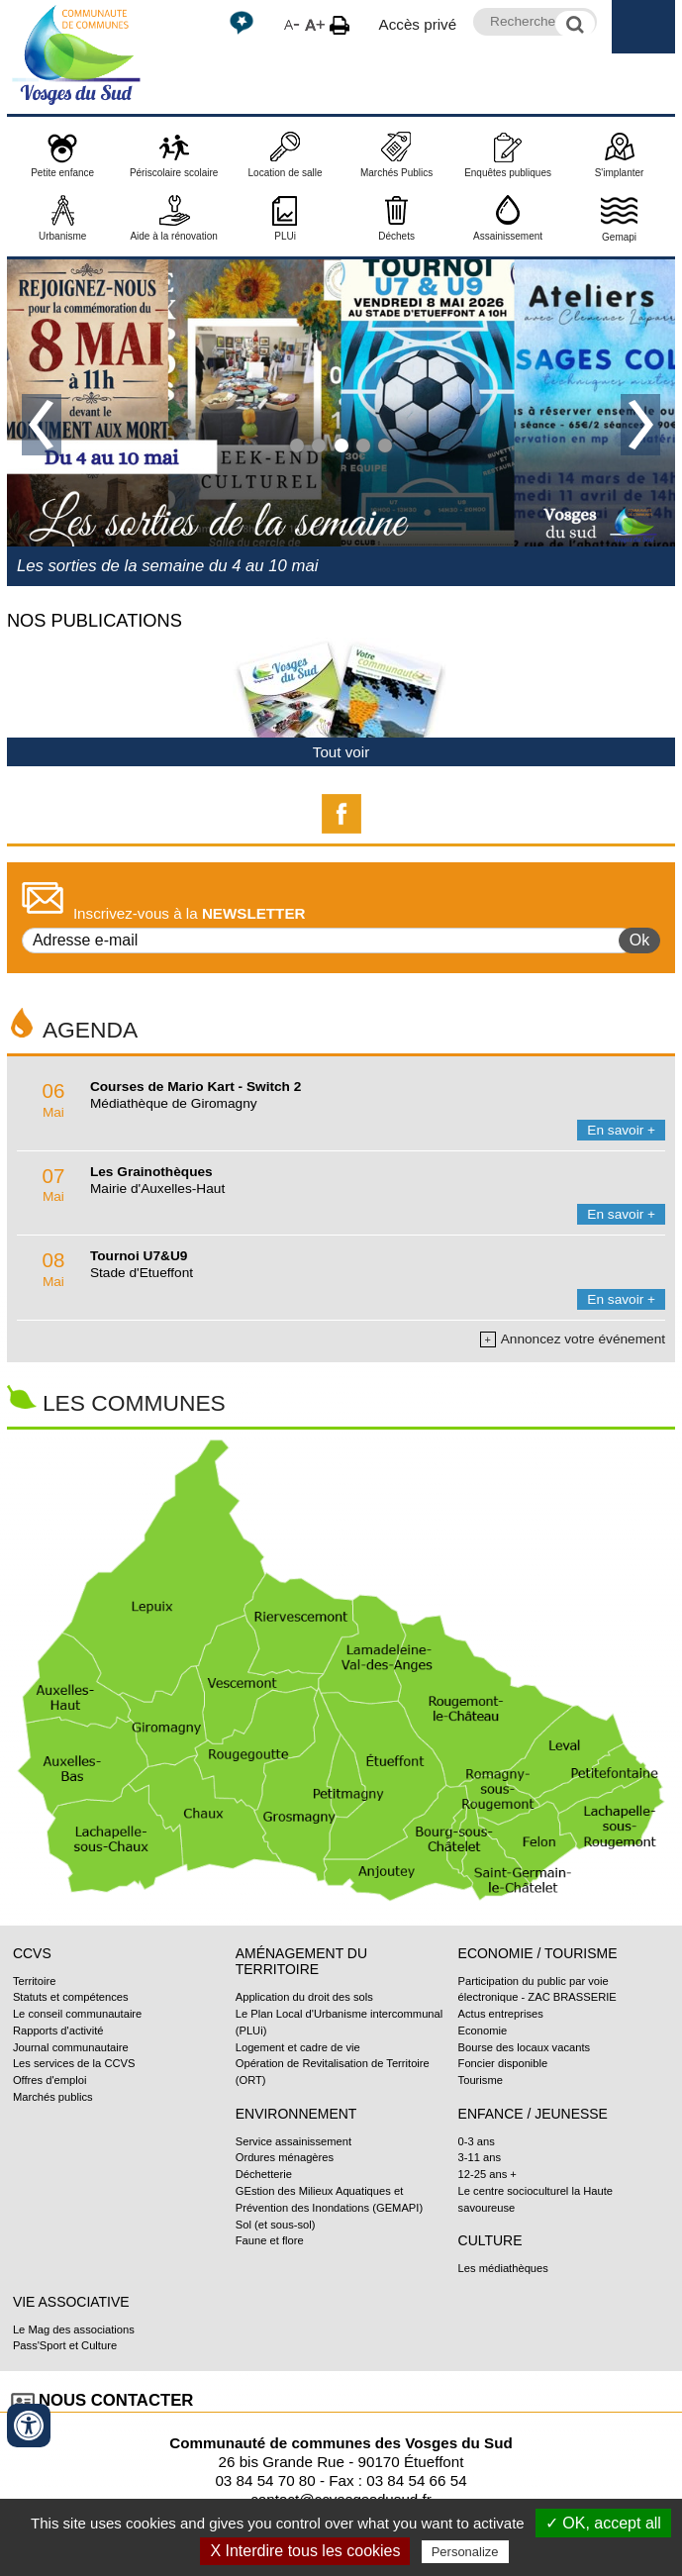  Describe the element at coordinates (296, 2114) in the screenshot. I see `Environnement` at that location.